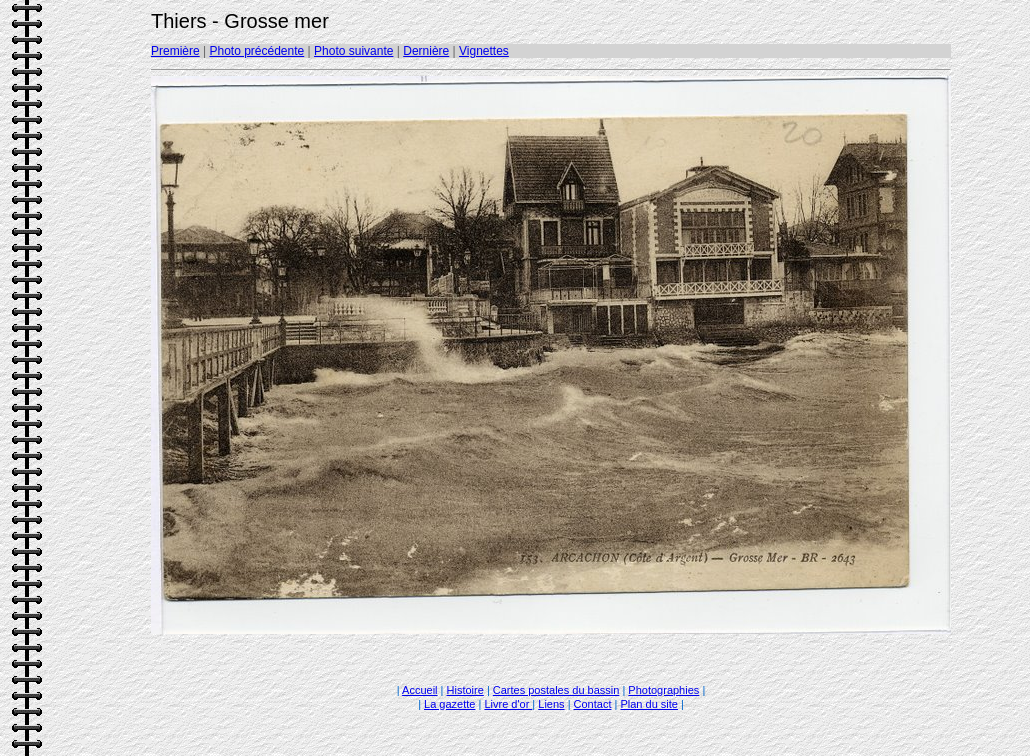 This screenshot has width=1030, height=756. I want to click on Histoire, so click(465, 690).